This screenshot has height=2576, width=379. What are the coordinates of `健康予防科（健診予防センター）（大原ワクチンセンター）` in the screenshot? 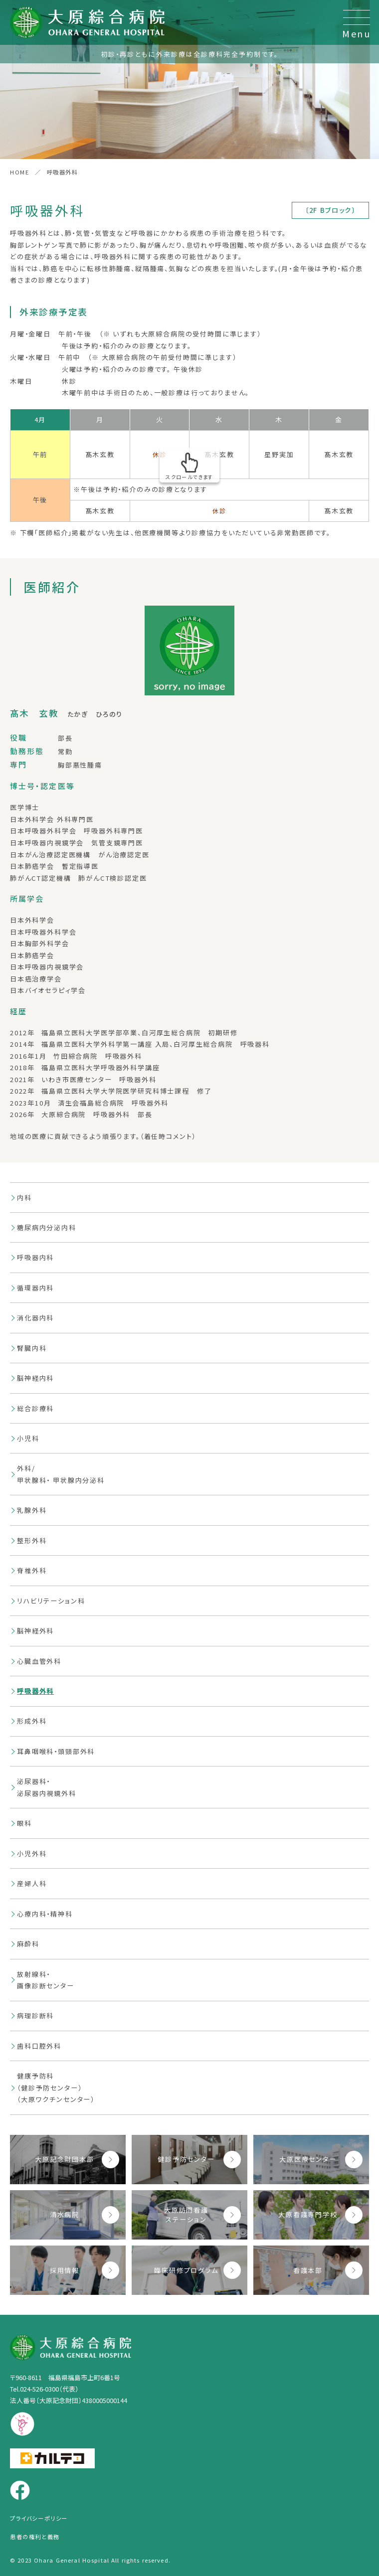 It's located at (56, 2087).